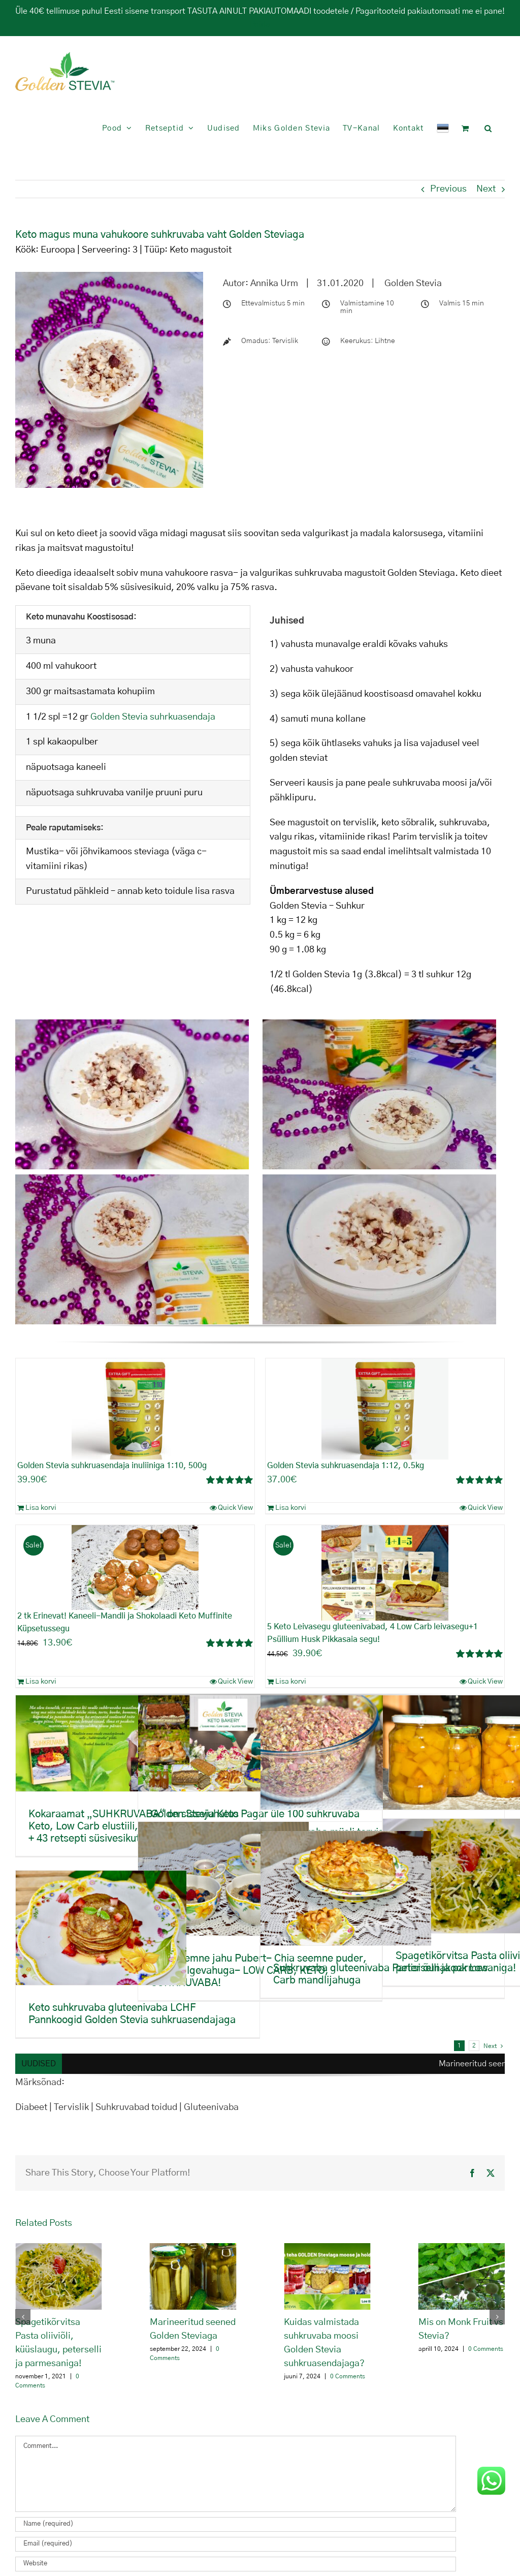 Image resolution: width=520 pixels, height=2576 pixels. I want to click on [Chia seemne jahu Pubert- Chia seemne puder, munavalgevahuga- LOW CARB, KETO, SUHKRUVABA!], so click(223, 1879).